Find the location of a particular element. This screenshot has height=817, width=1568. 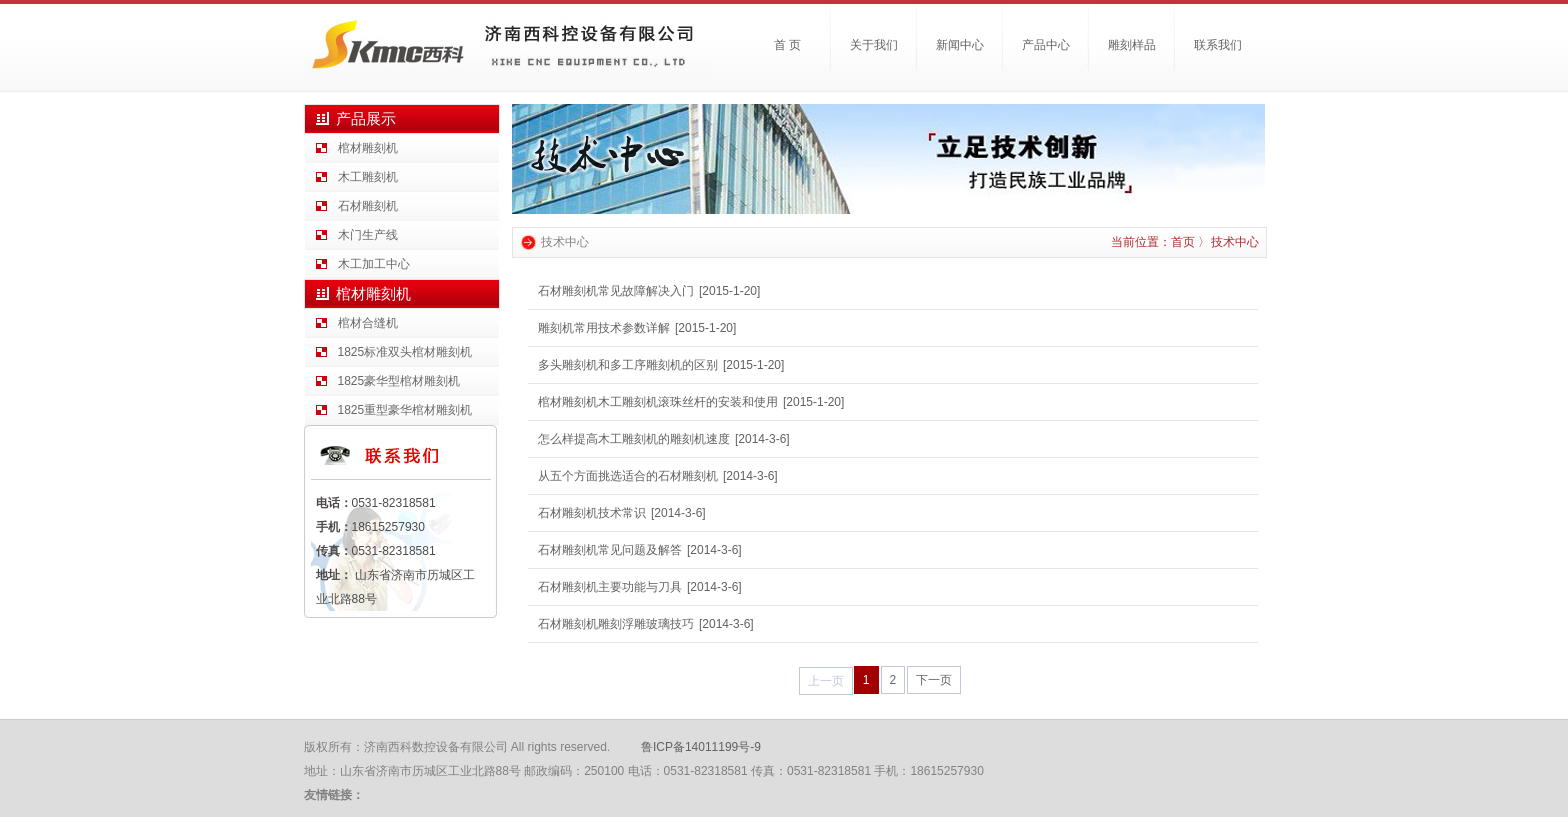

1825重型豪华棺材雕刻机 is located at coordinates (405, 410).